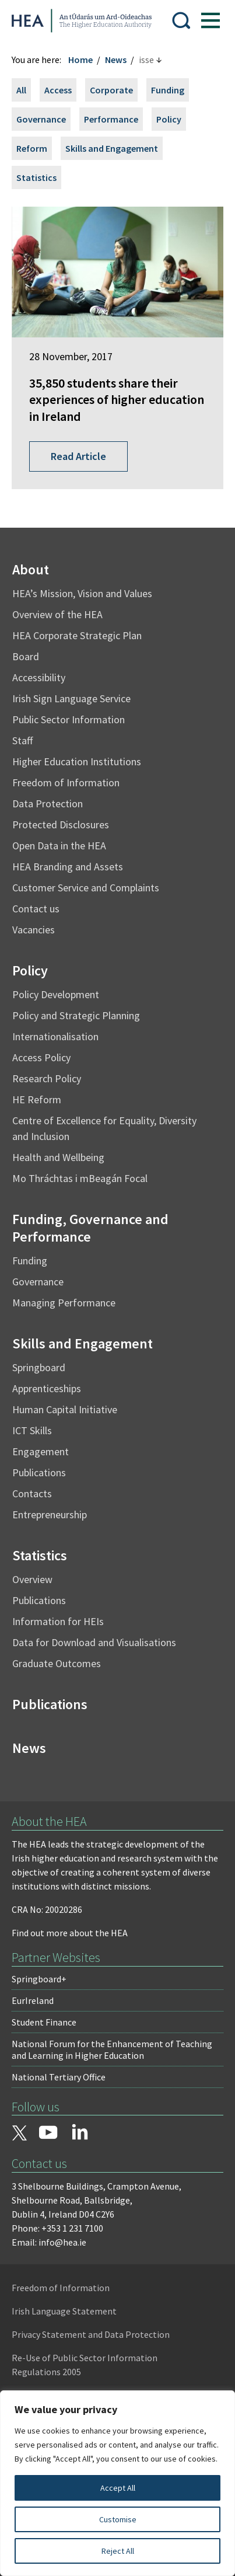 The height and width of the screenshot is (2576, 235). I want to click on HEA Branding and Assets, so click(67, 866).